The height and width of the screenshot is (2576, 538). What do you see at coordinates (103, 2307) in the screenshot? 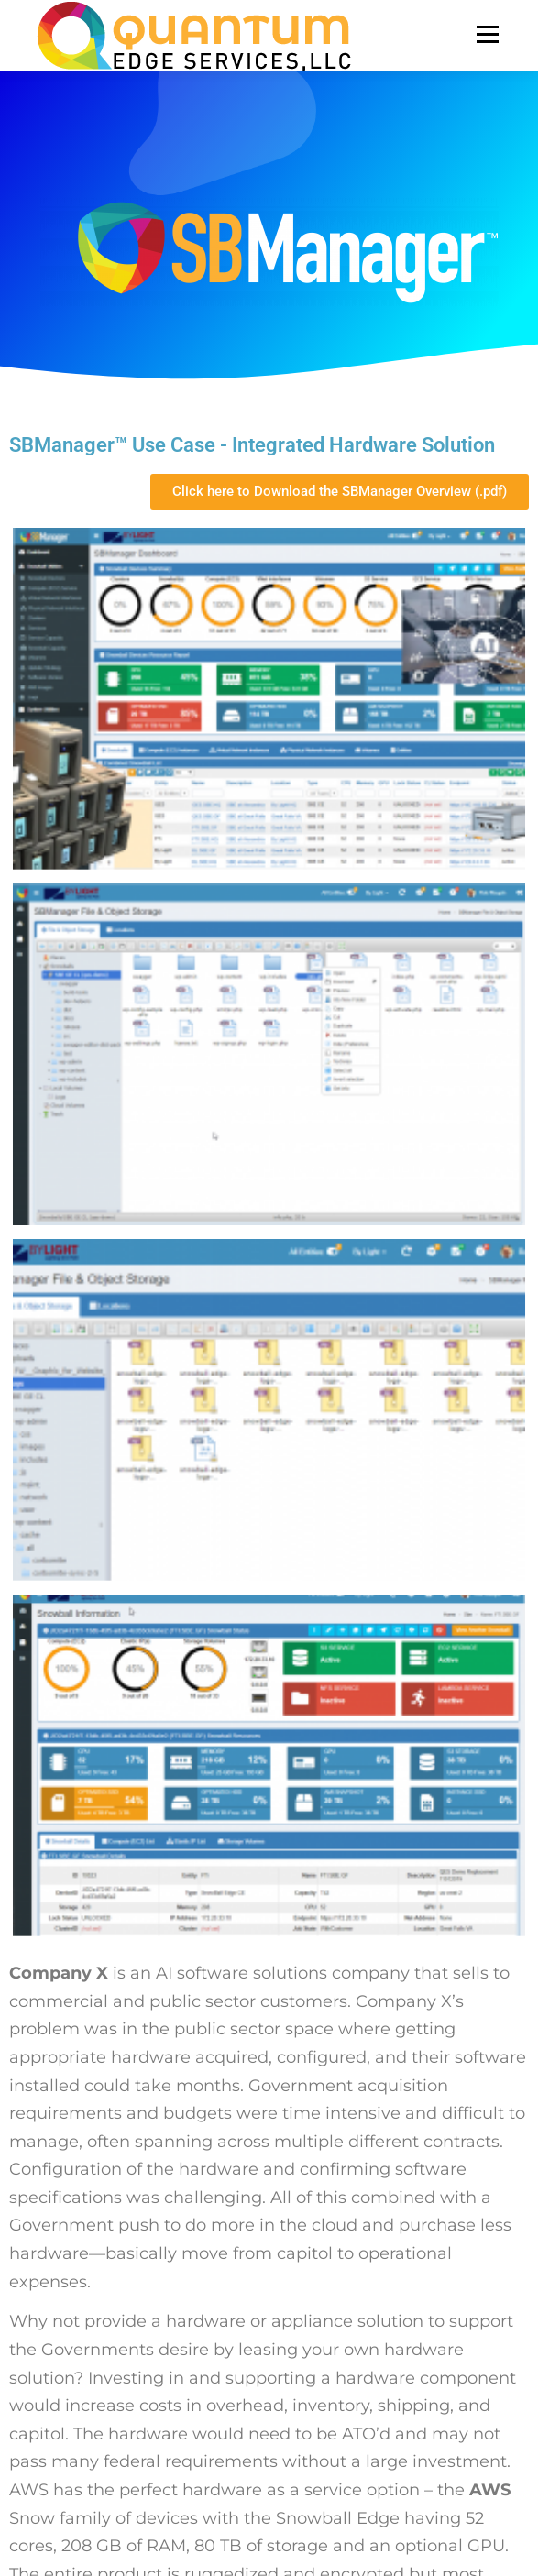
I see `Download SBManager` at bounding box center [103, 2307].